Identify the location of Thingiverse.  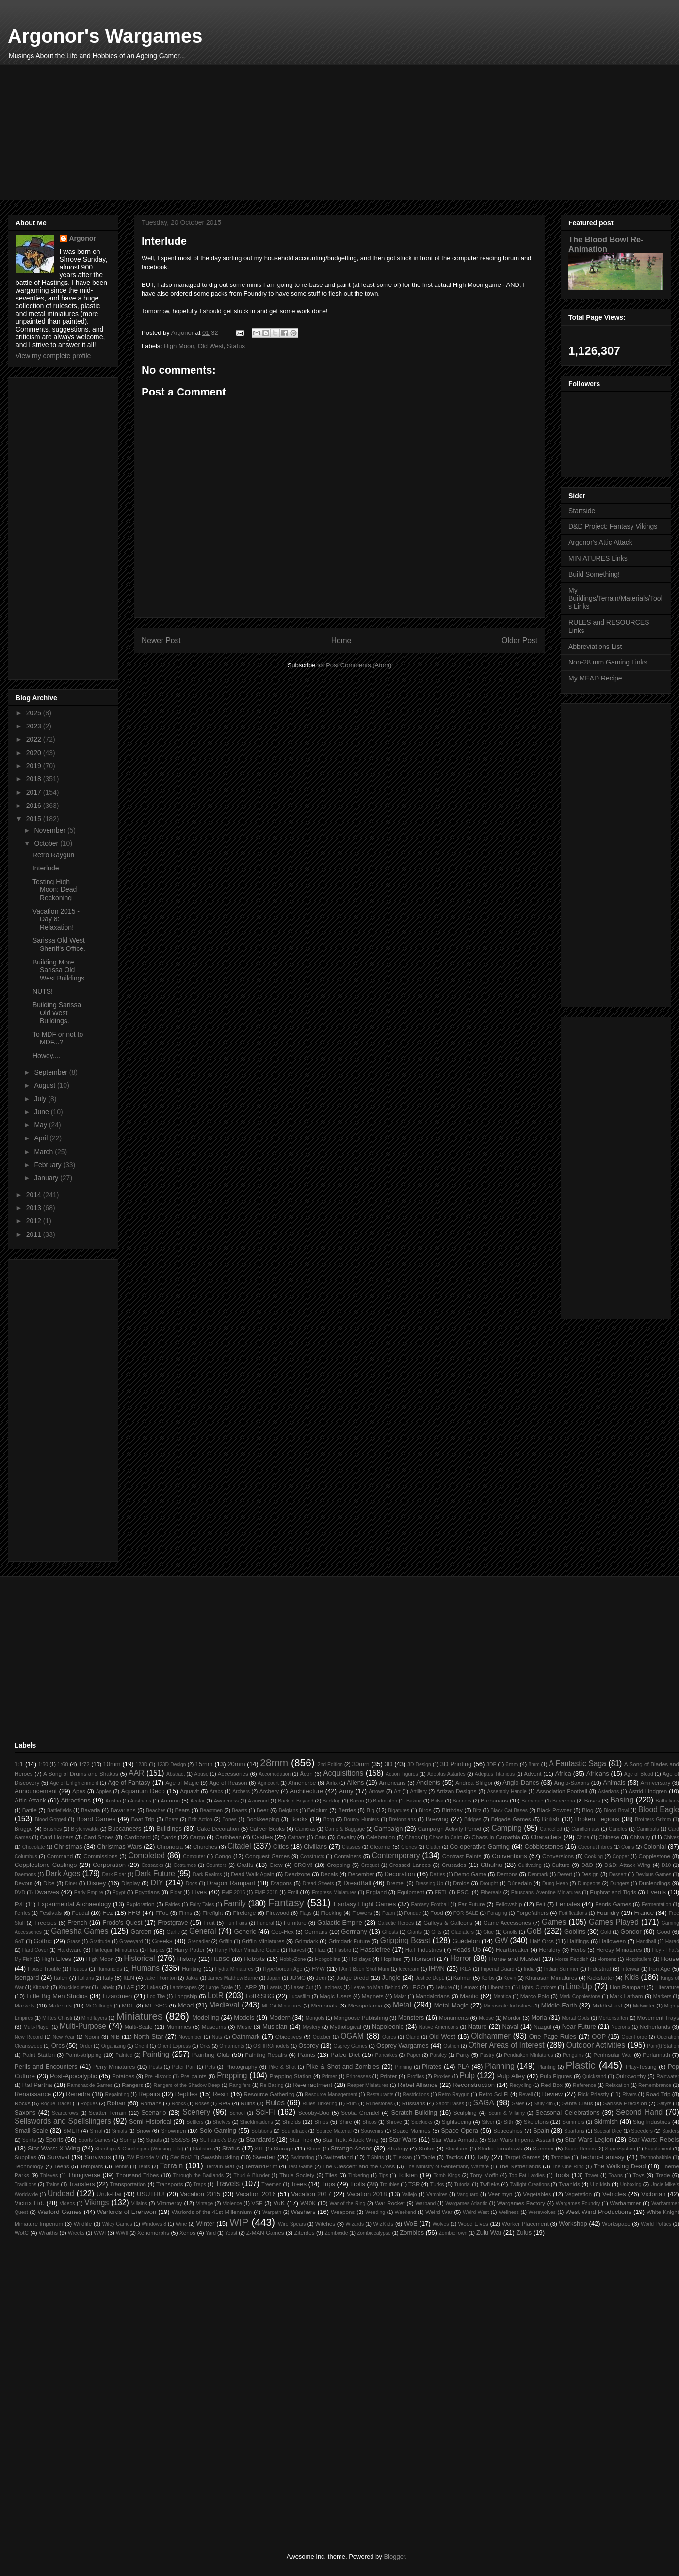
(84, 2175).